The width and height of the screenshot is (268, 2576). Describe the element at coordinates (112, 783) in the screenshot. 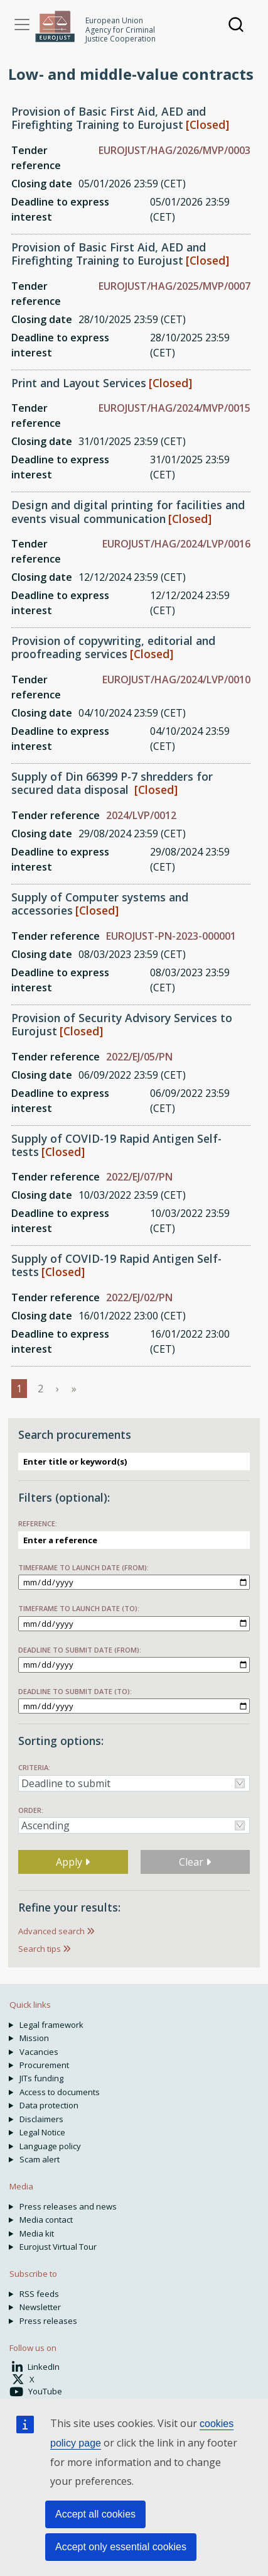

I see `Supply of Din 66399 P-7 shredders for secured data disposal` at that location.